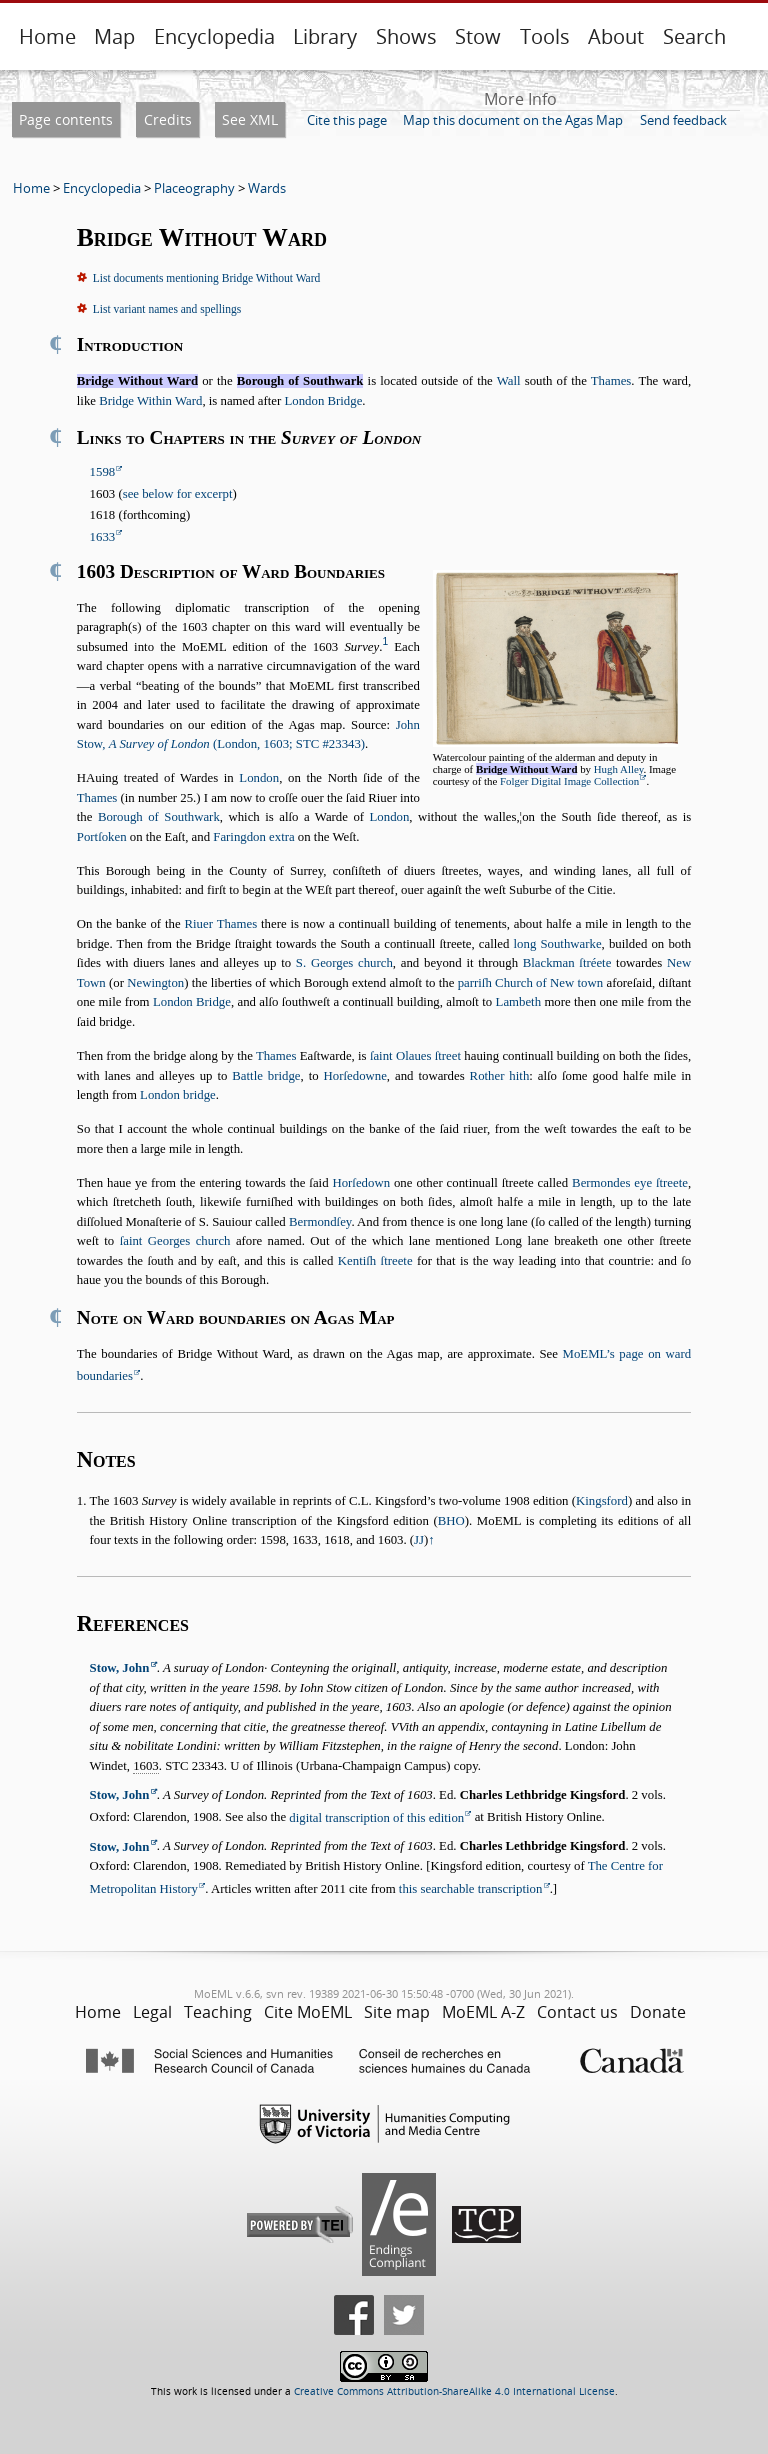 The height and width of the screenshot is (2454, 768). I want to click on parriſh Church of New town, so click(531, 983).